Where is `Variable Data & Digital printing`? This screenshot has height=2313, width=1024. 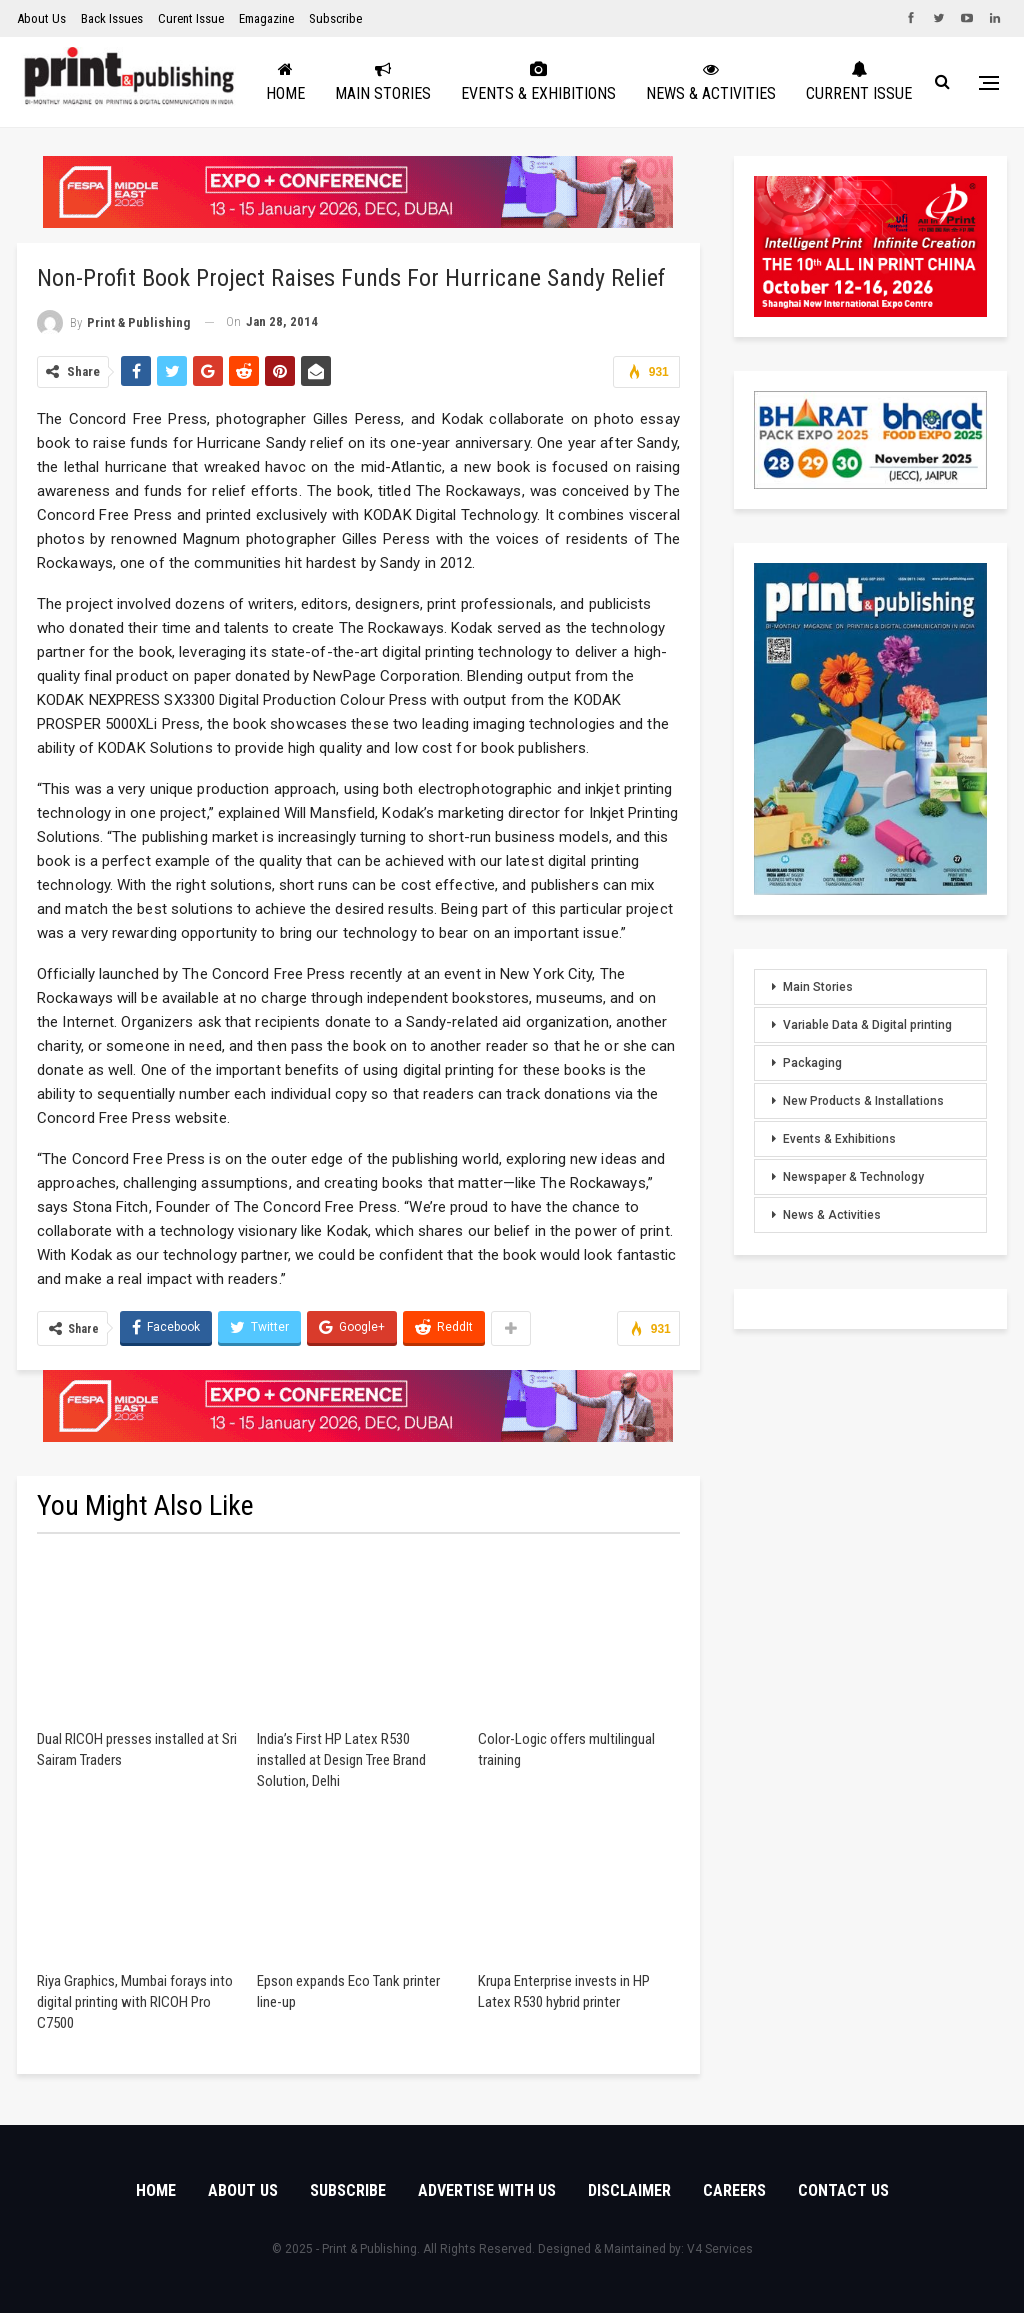 Variable Data & Digital printing is located at coordinates (867, 1025).